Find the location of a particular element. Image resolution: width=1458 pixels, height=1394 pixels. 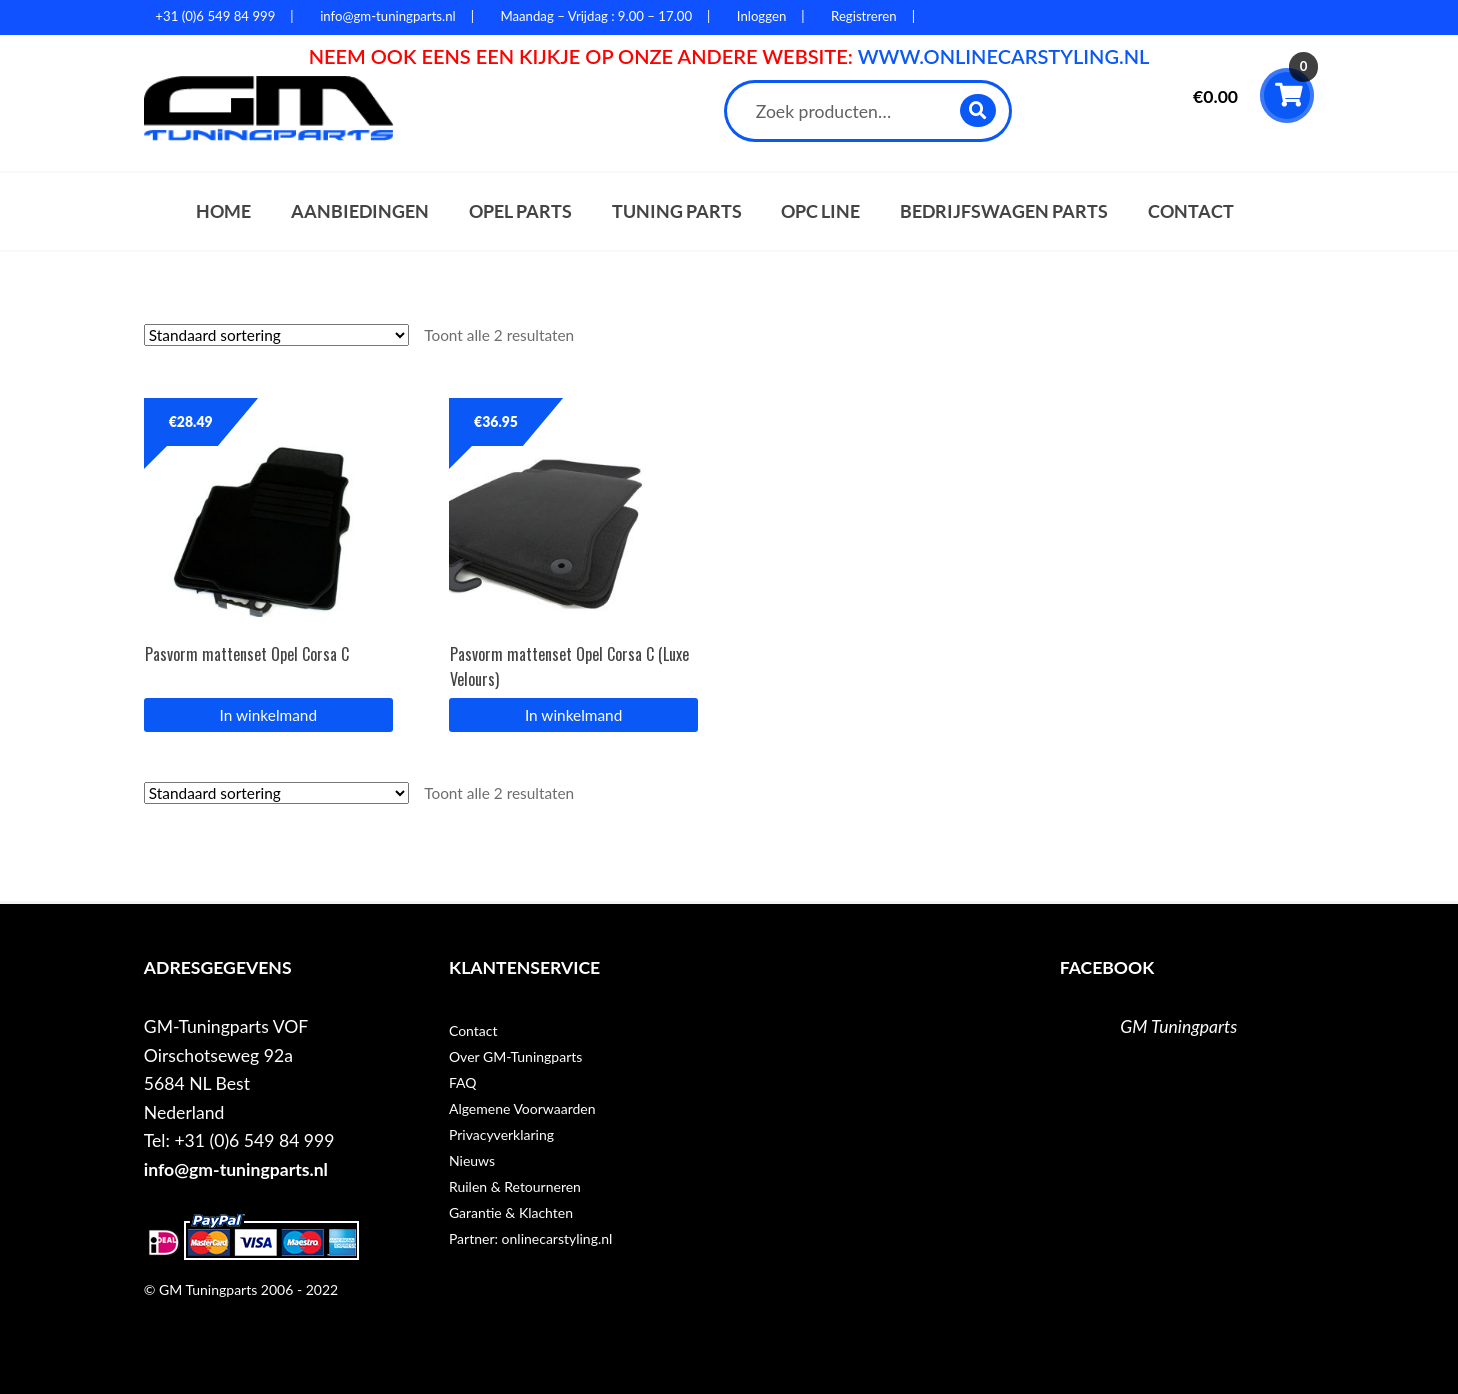

Ruilen & Retourneren is located at coordinates (515, 1186).